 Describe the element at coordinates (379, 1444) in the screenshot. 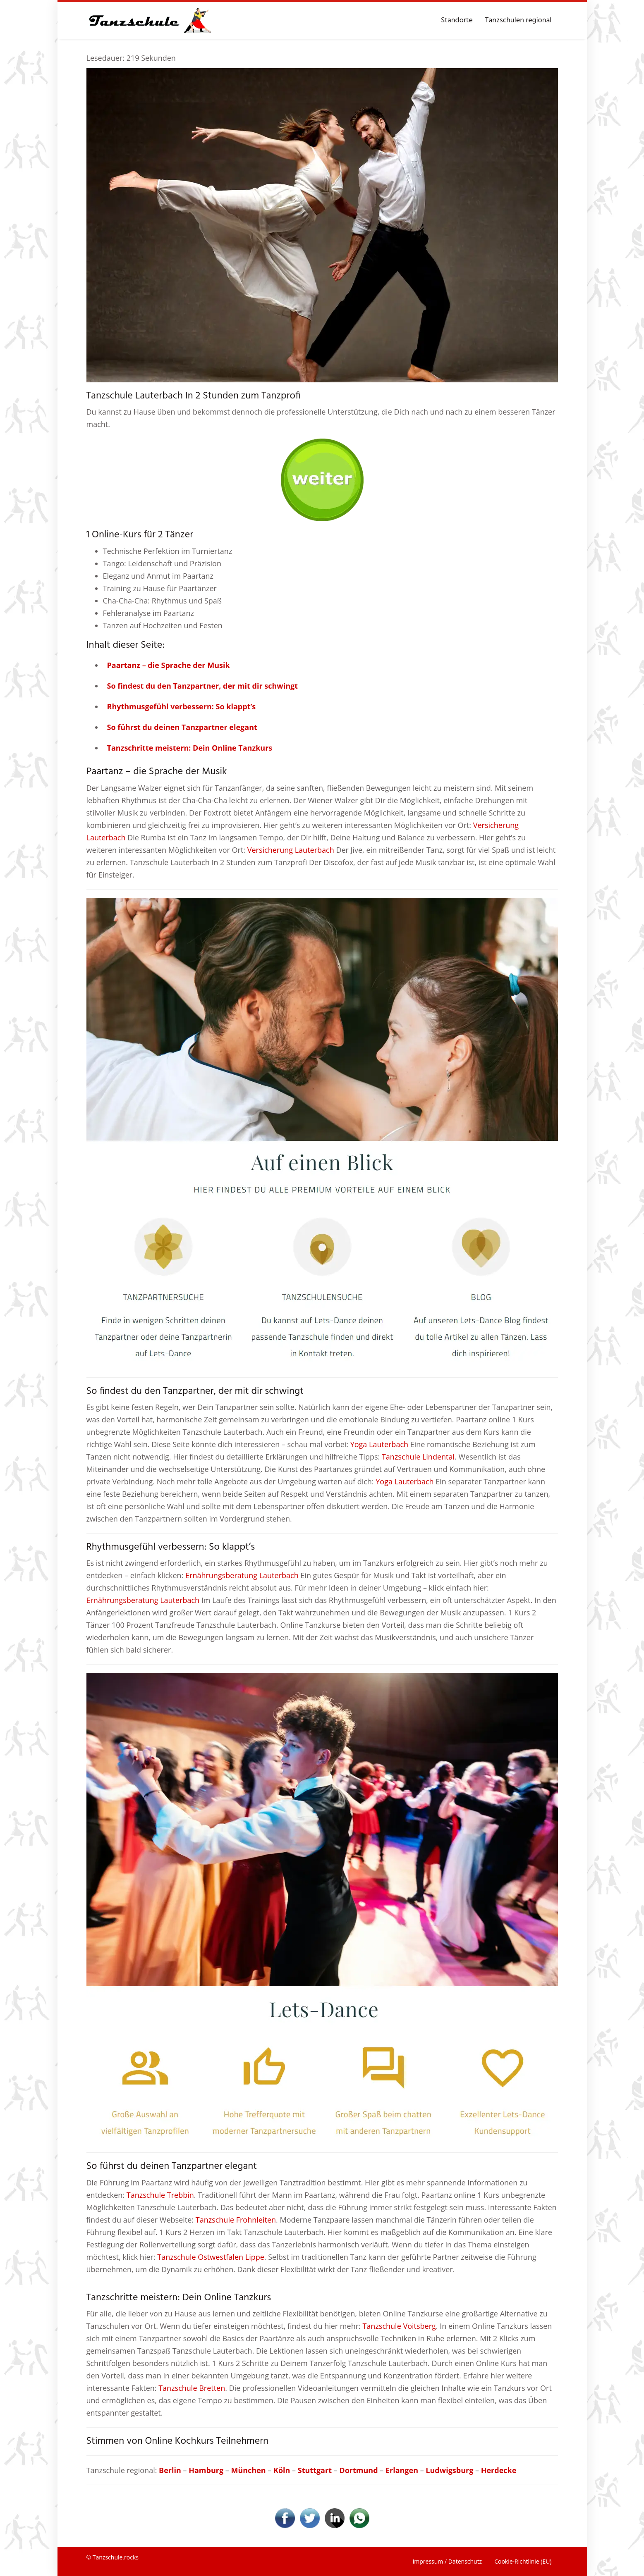

I see `Yoga Lauterbach` at that location.